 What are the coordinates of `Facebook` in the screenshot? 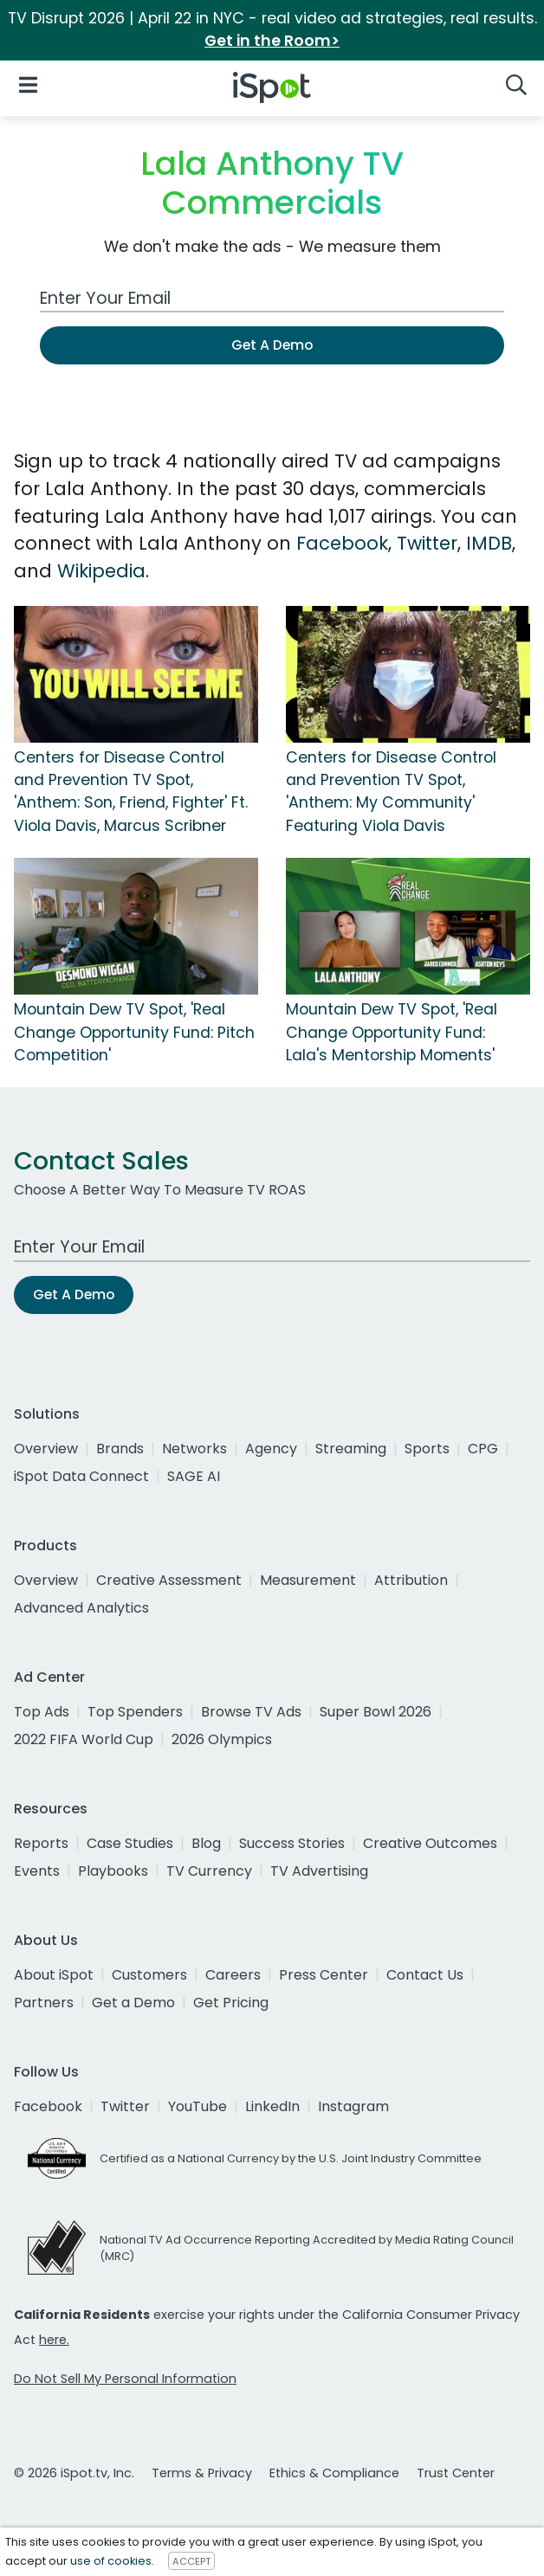 It's located at (342, 543).